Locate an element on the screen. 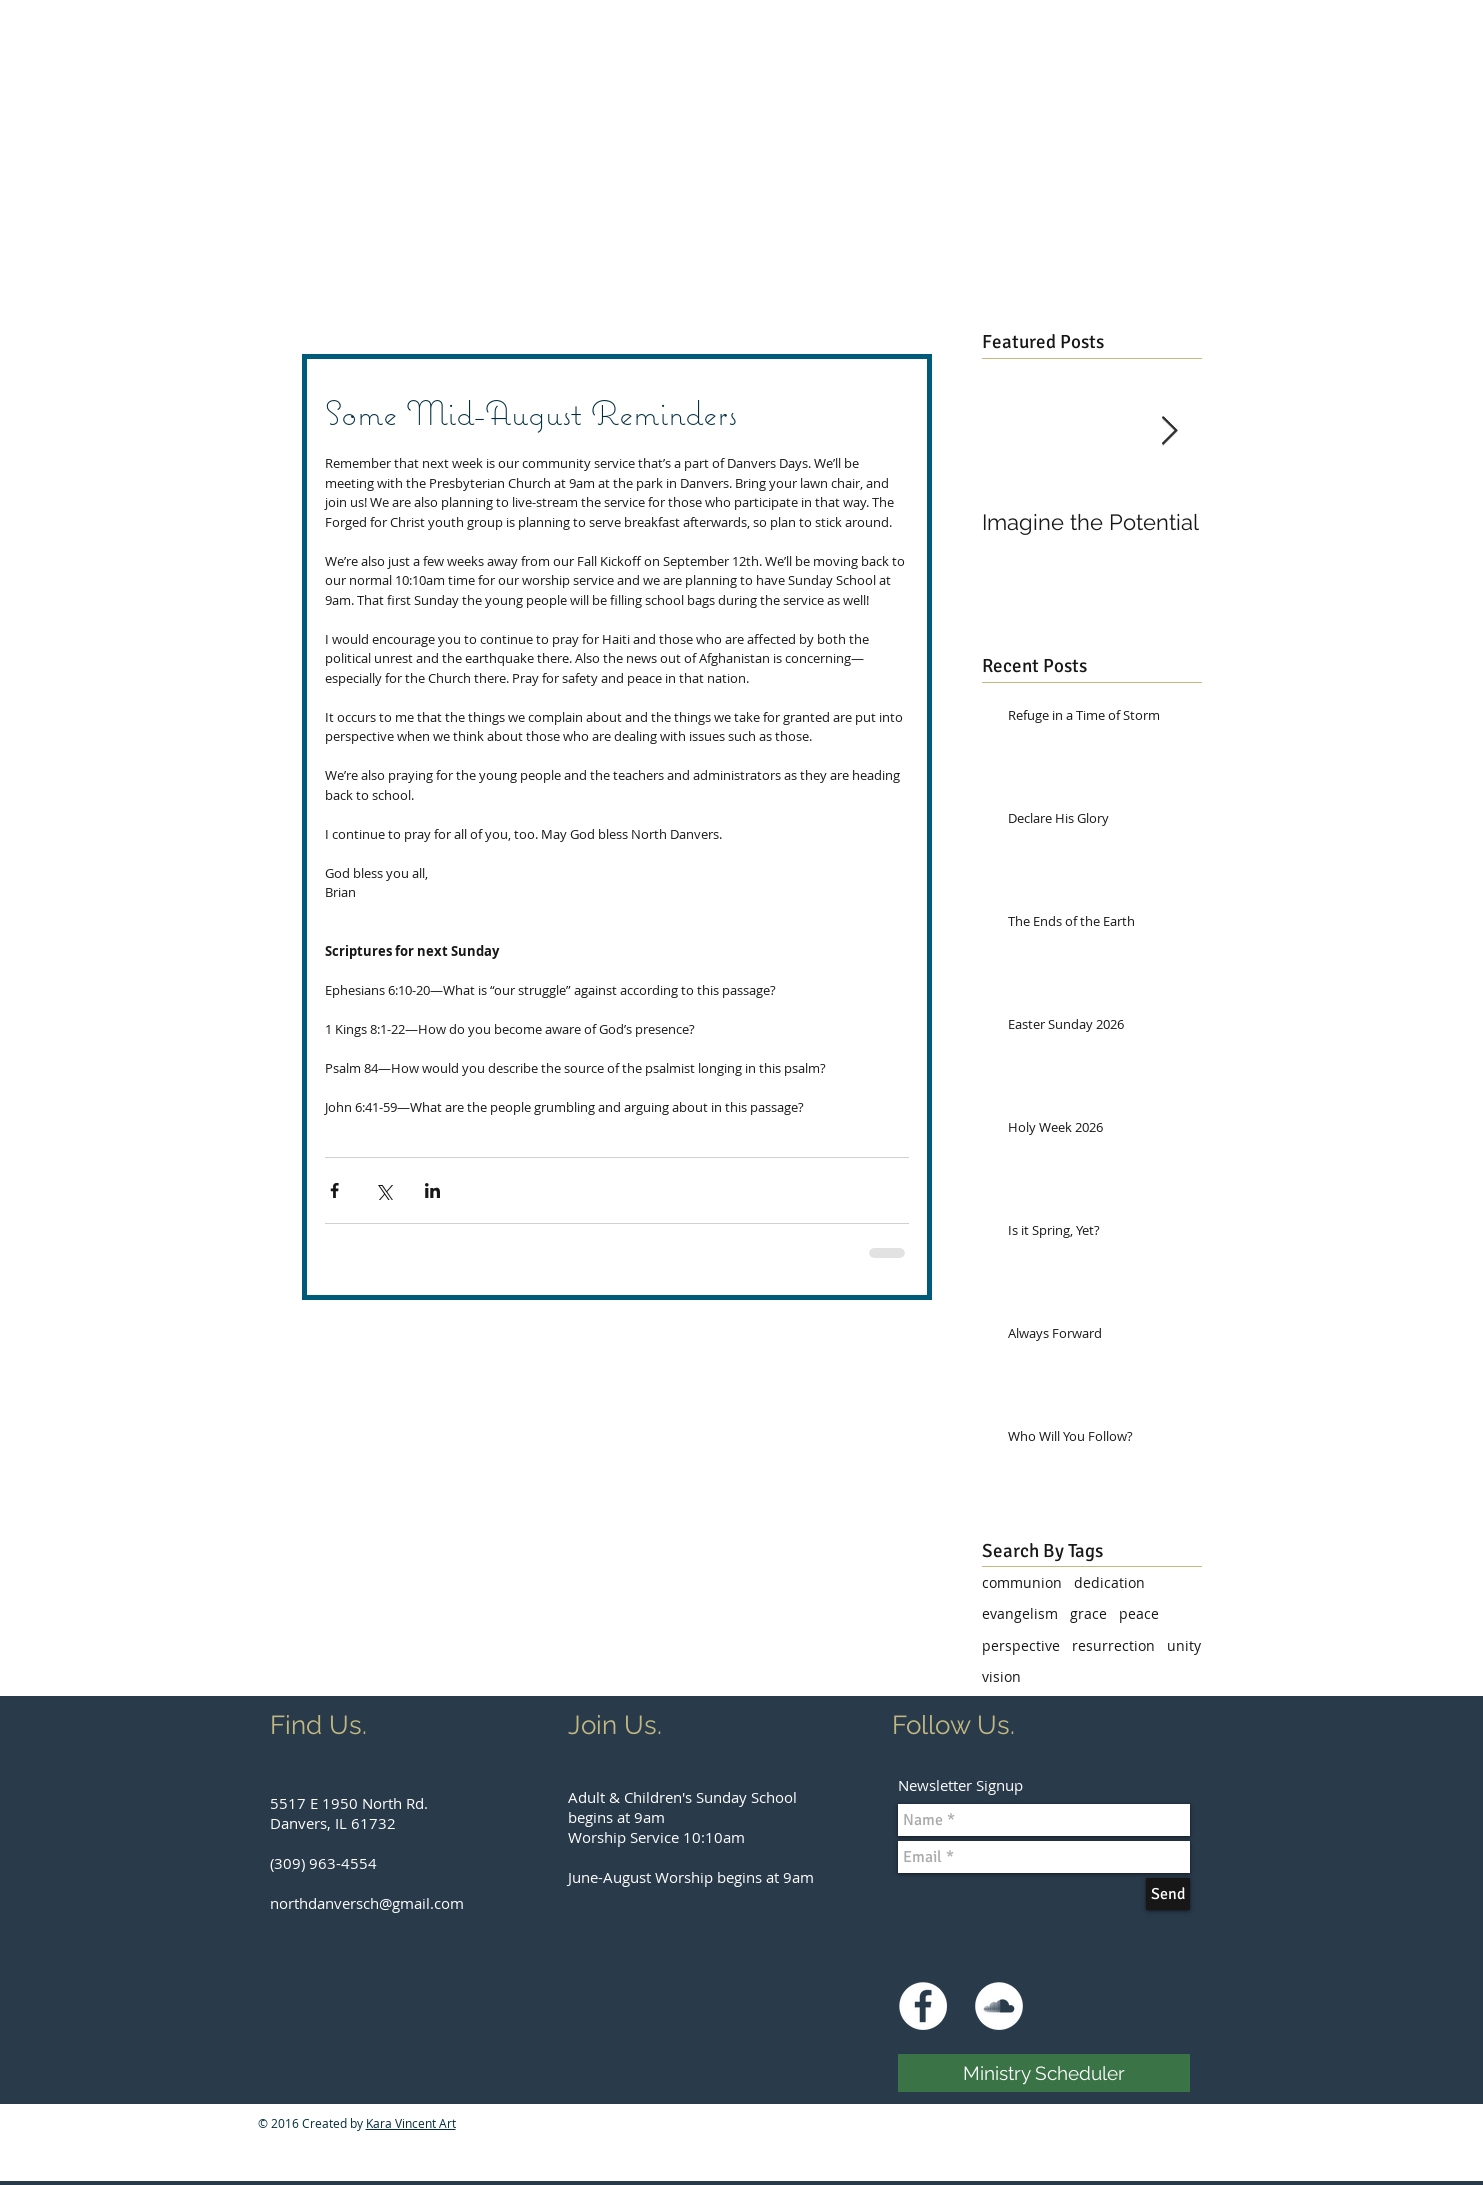 This screenshot has height=2185, width=1483. perspective is located at coordinates (1021, 1645).